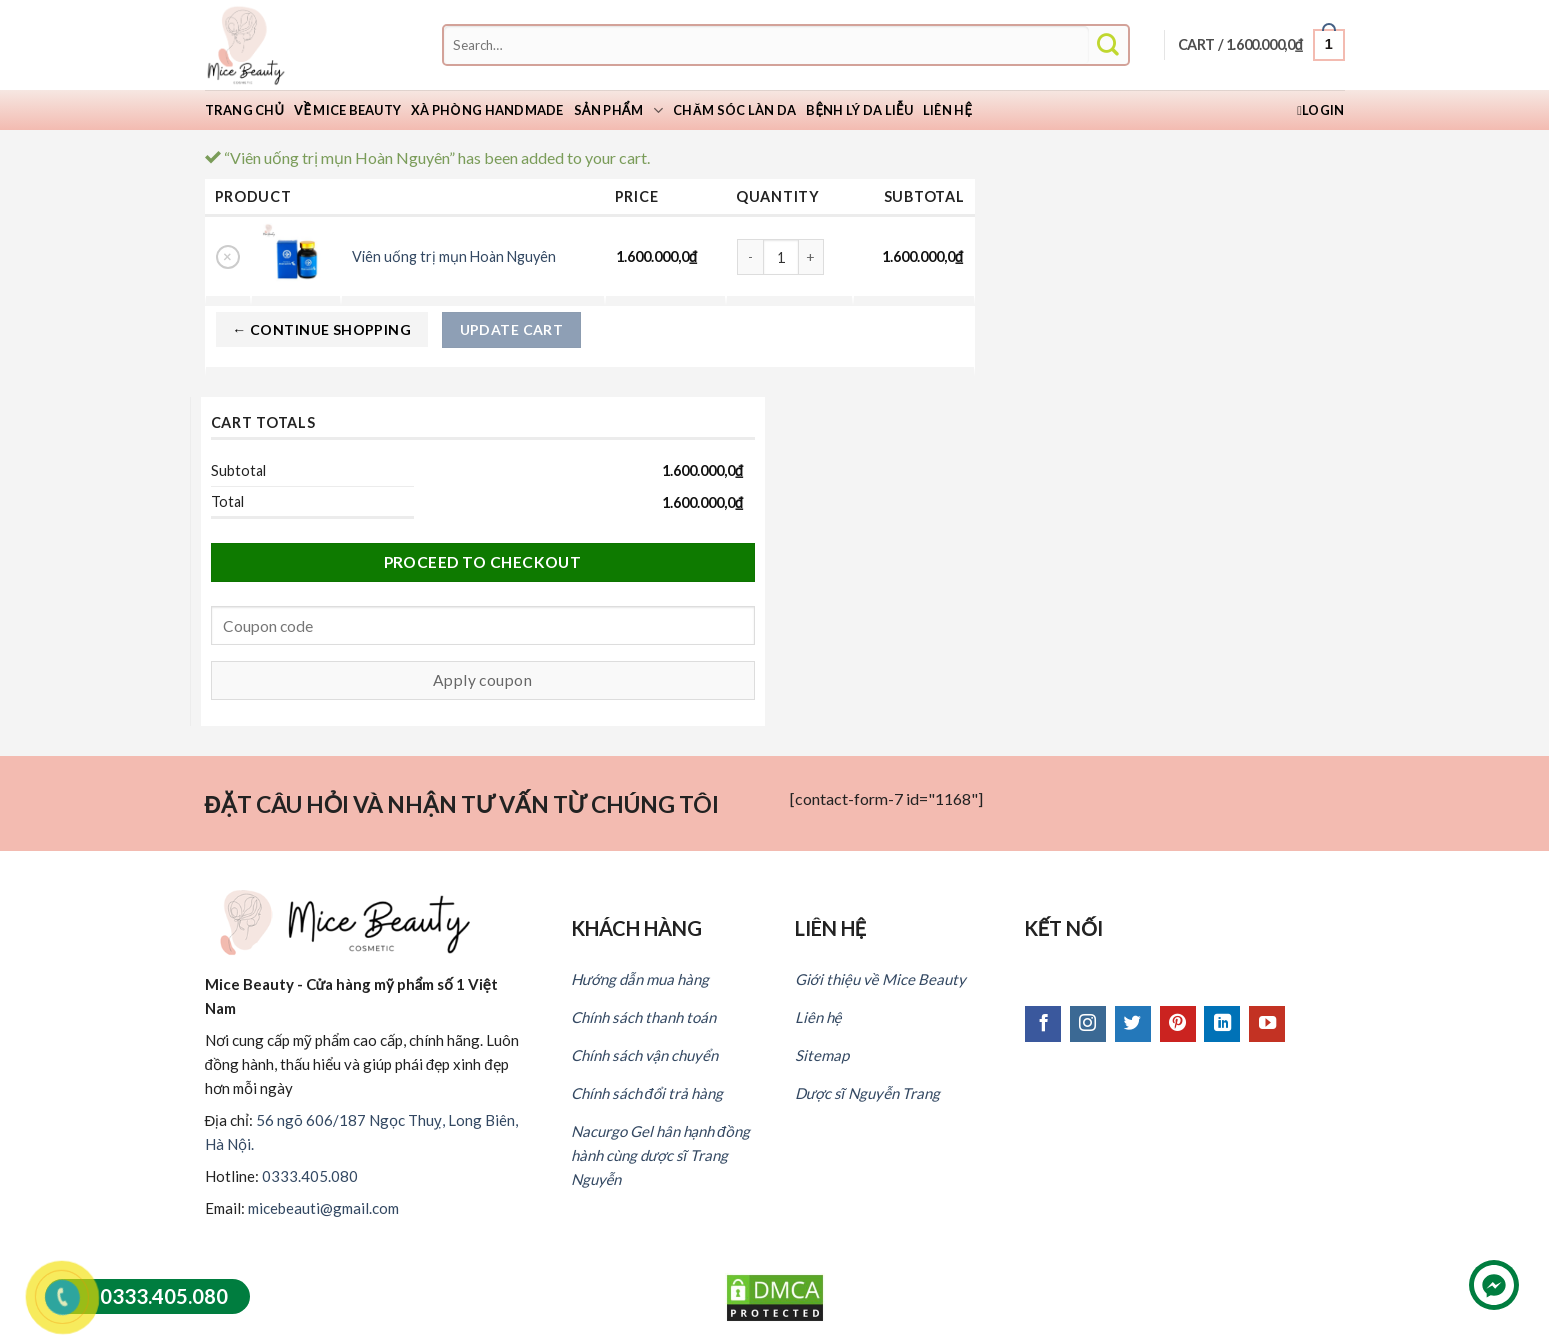  What do you see at coordinates (1108, 45) in the screenshot?
I see `[Submit]` at bounding box center [1108, 45].